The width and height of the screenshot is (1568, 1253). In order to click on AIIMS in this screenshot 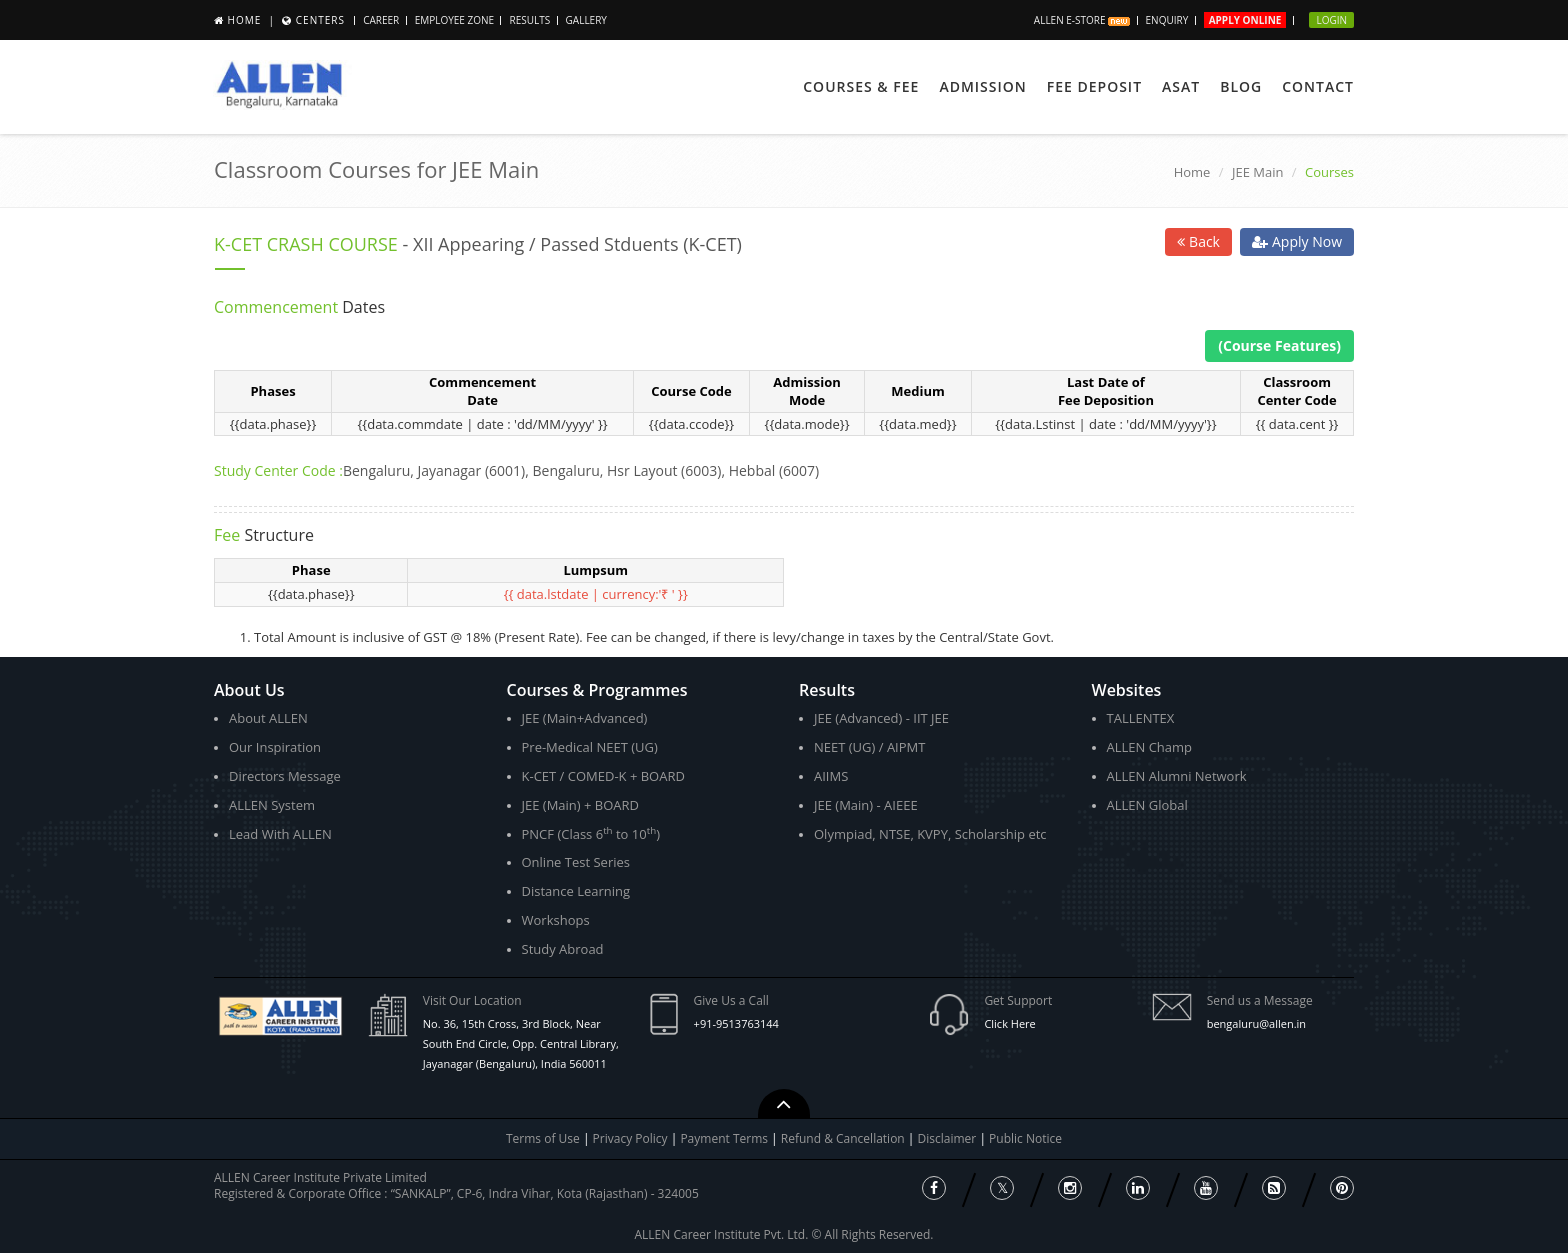, I will do `click(831, 776)`.